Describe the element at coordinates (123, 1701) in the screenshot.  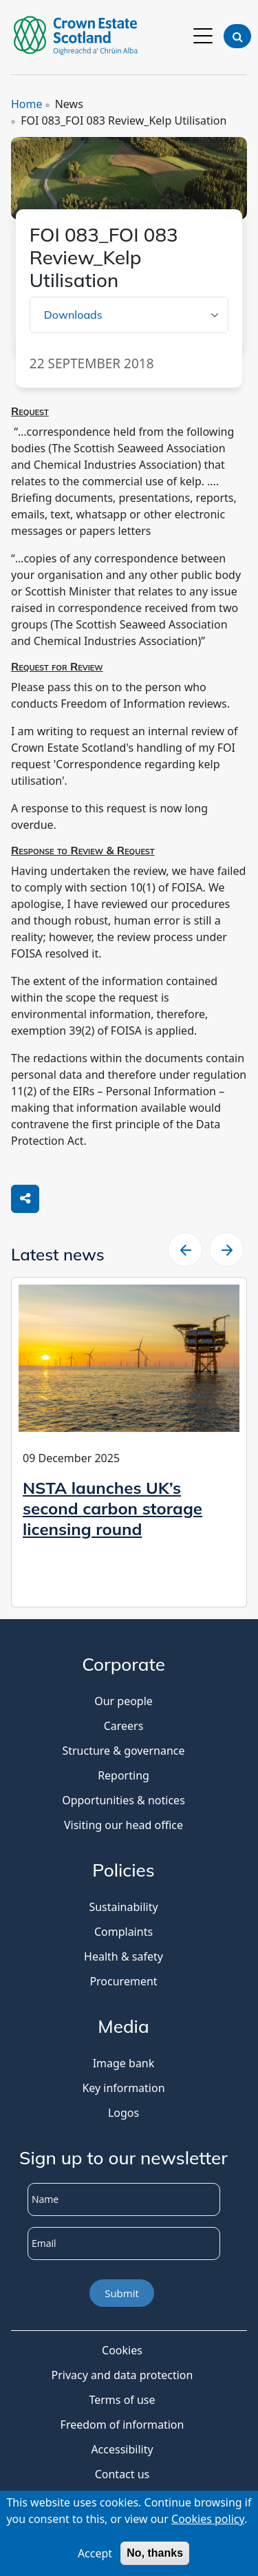
I see `Our people` at that location.